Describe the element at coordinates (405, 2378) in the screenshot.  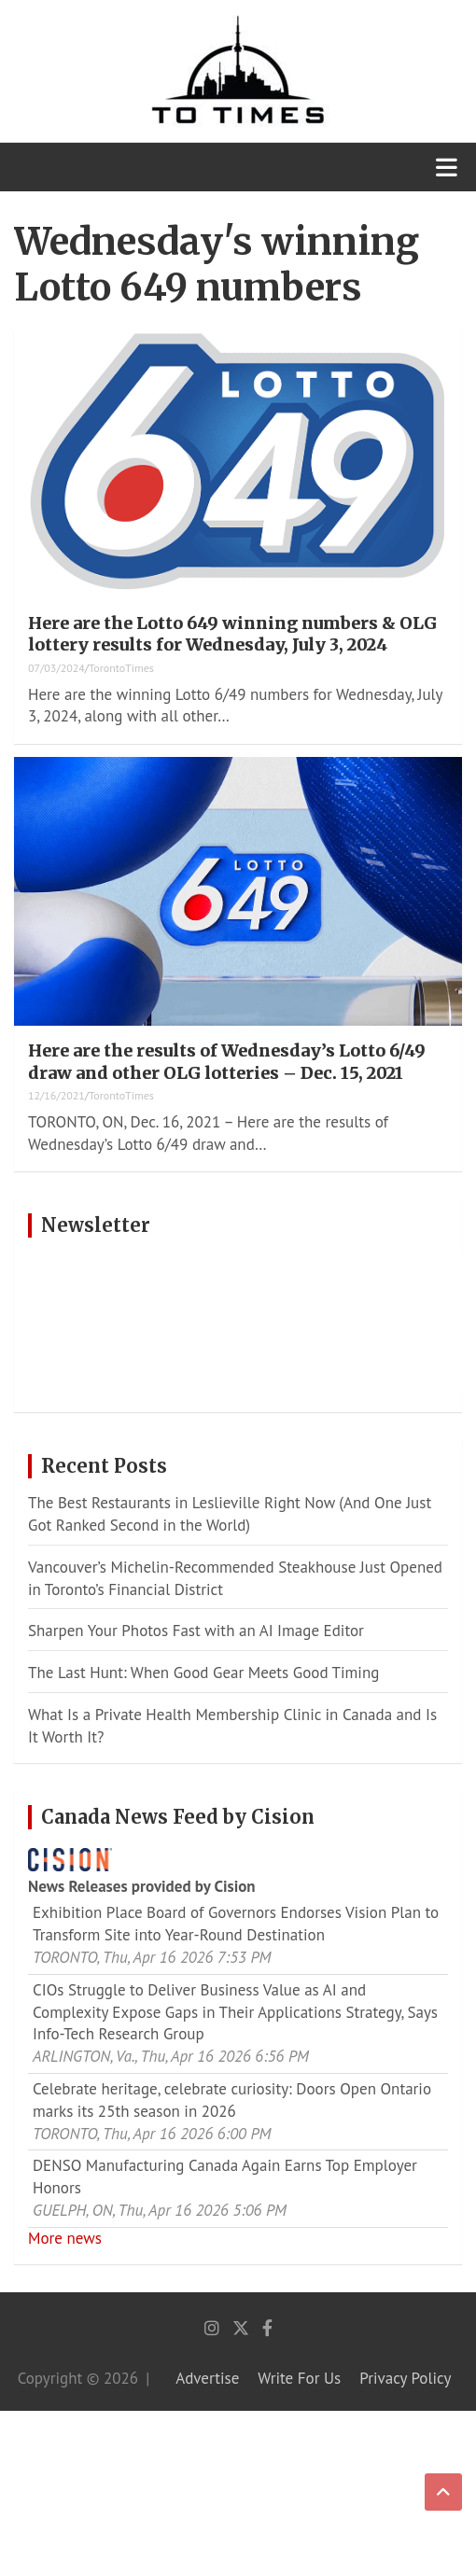
I see `Privacy Policy` at that location.